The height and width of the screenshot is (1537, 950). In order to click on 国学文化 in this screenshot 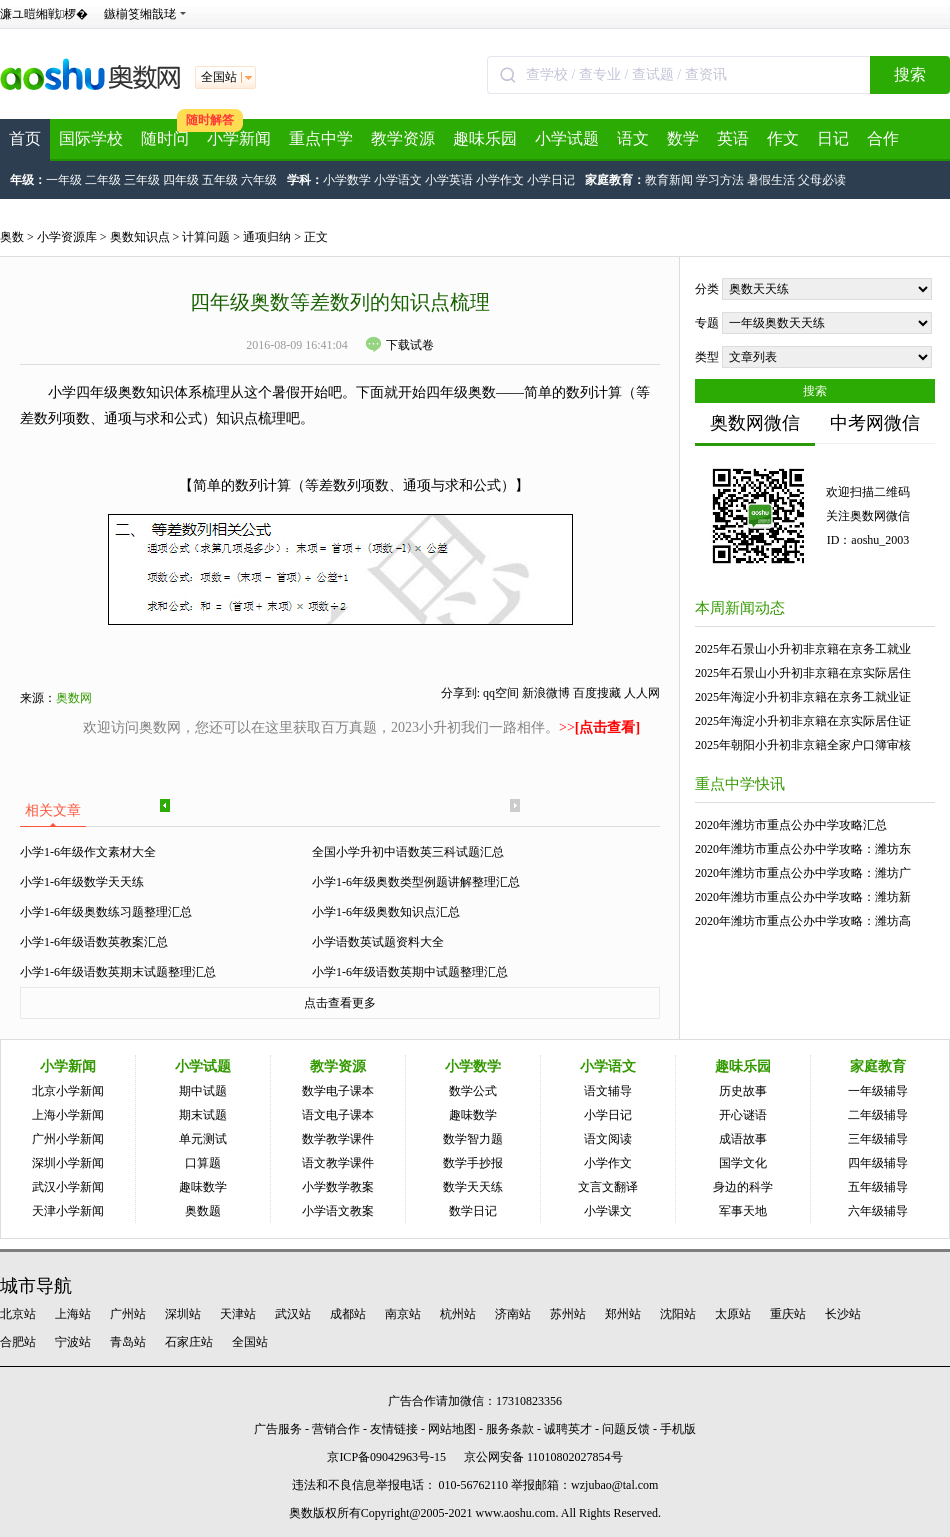, I will do `click(743, 1163)`.